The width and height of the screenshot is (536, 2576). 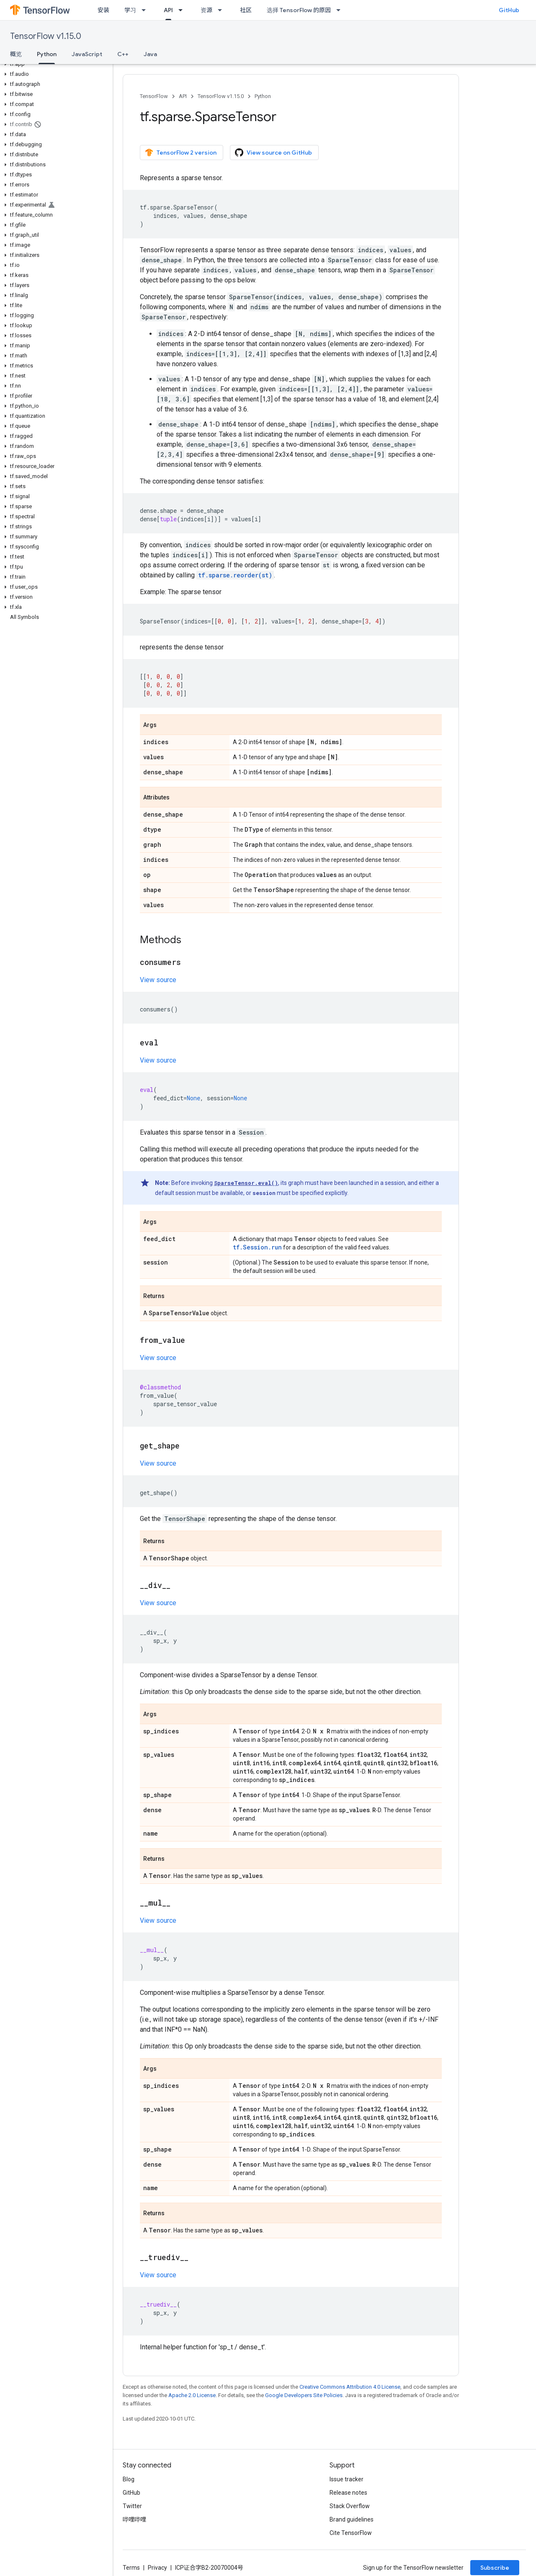 I want to click on Issue tracker, so click(x=346, y=2479).